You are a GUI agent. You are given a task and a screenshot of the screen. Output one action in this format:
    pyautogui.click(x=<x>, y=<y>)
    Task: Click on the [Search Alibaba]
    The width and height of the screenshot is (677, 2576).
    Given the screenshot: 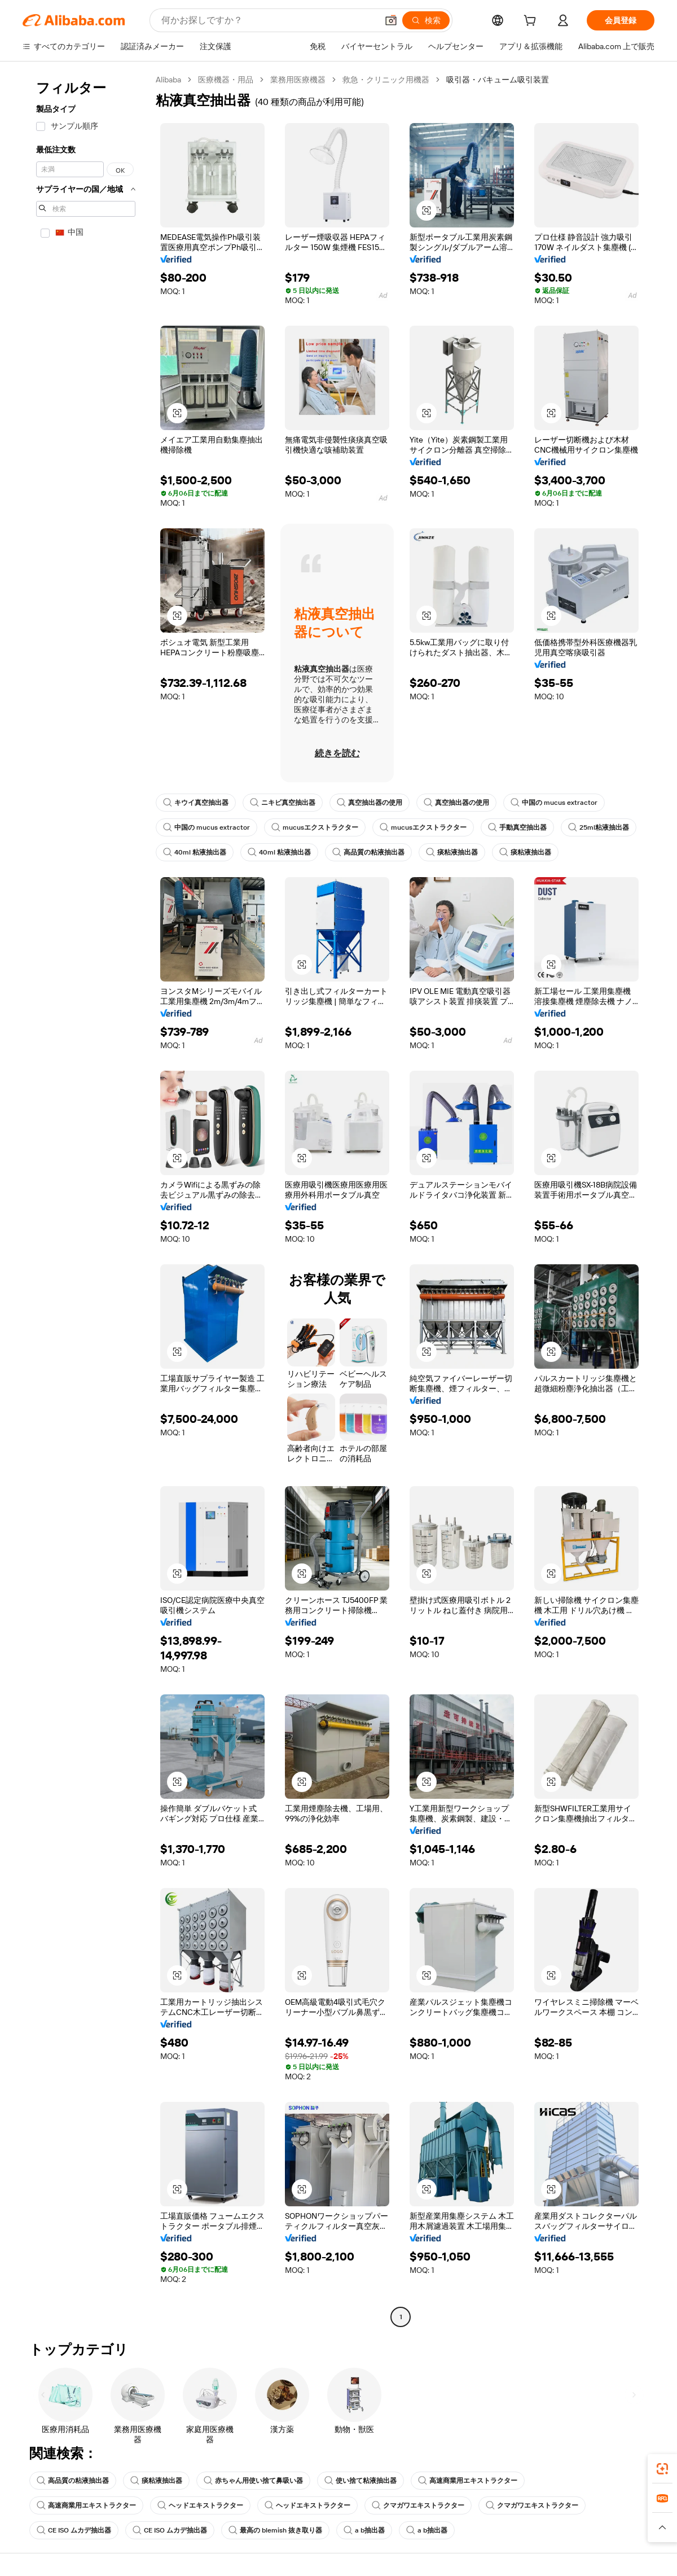 What is the action you would take?
    pyautogui.click(x=268, y=20)
    